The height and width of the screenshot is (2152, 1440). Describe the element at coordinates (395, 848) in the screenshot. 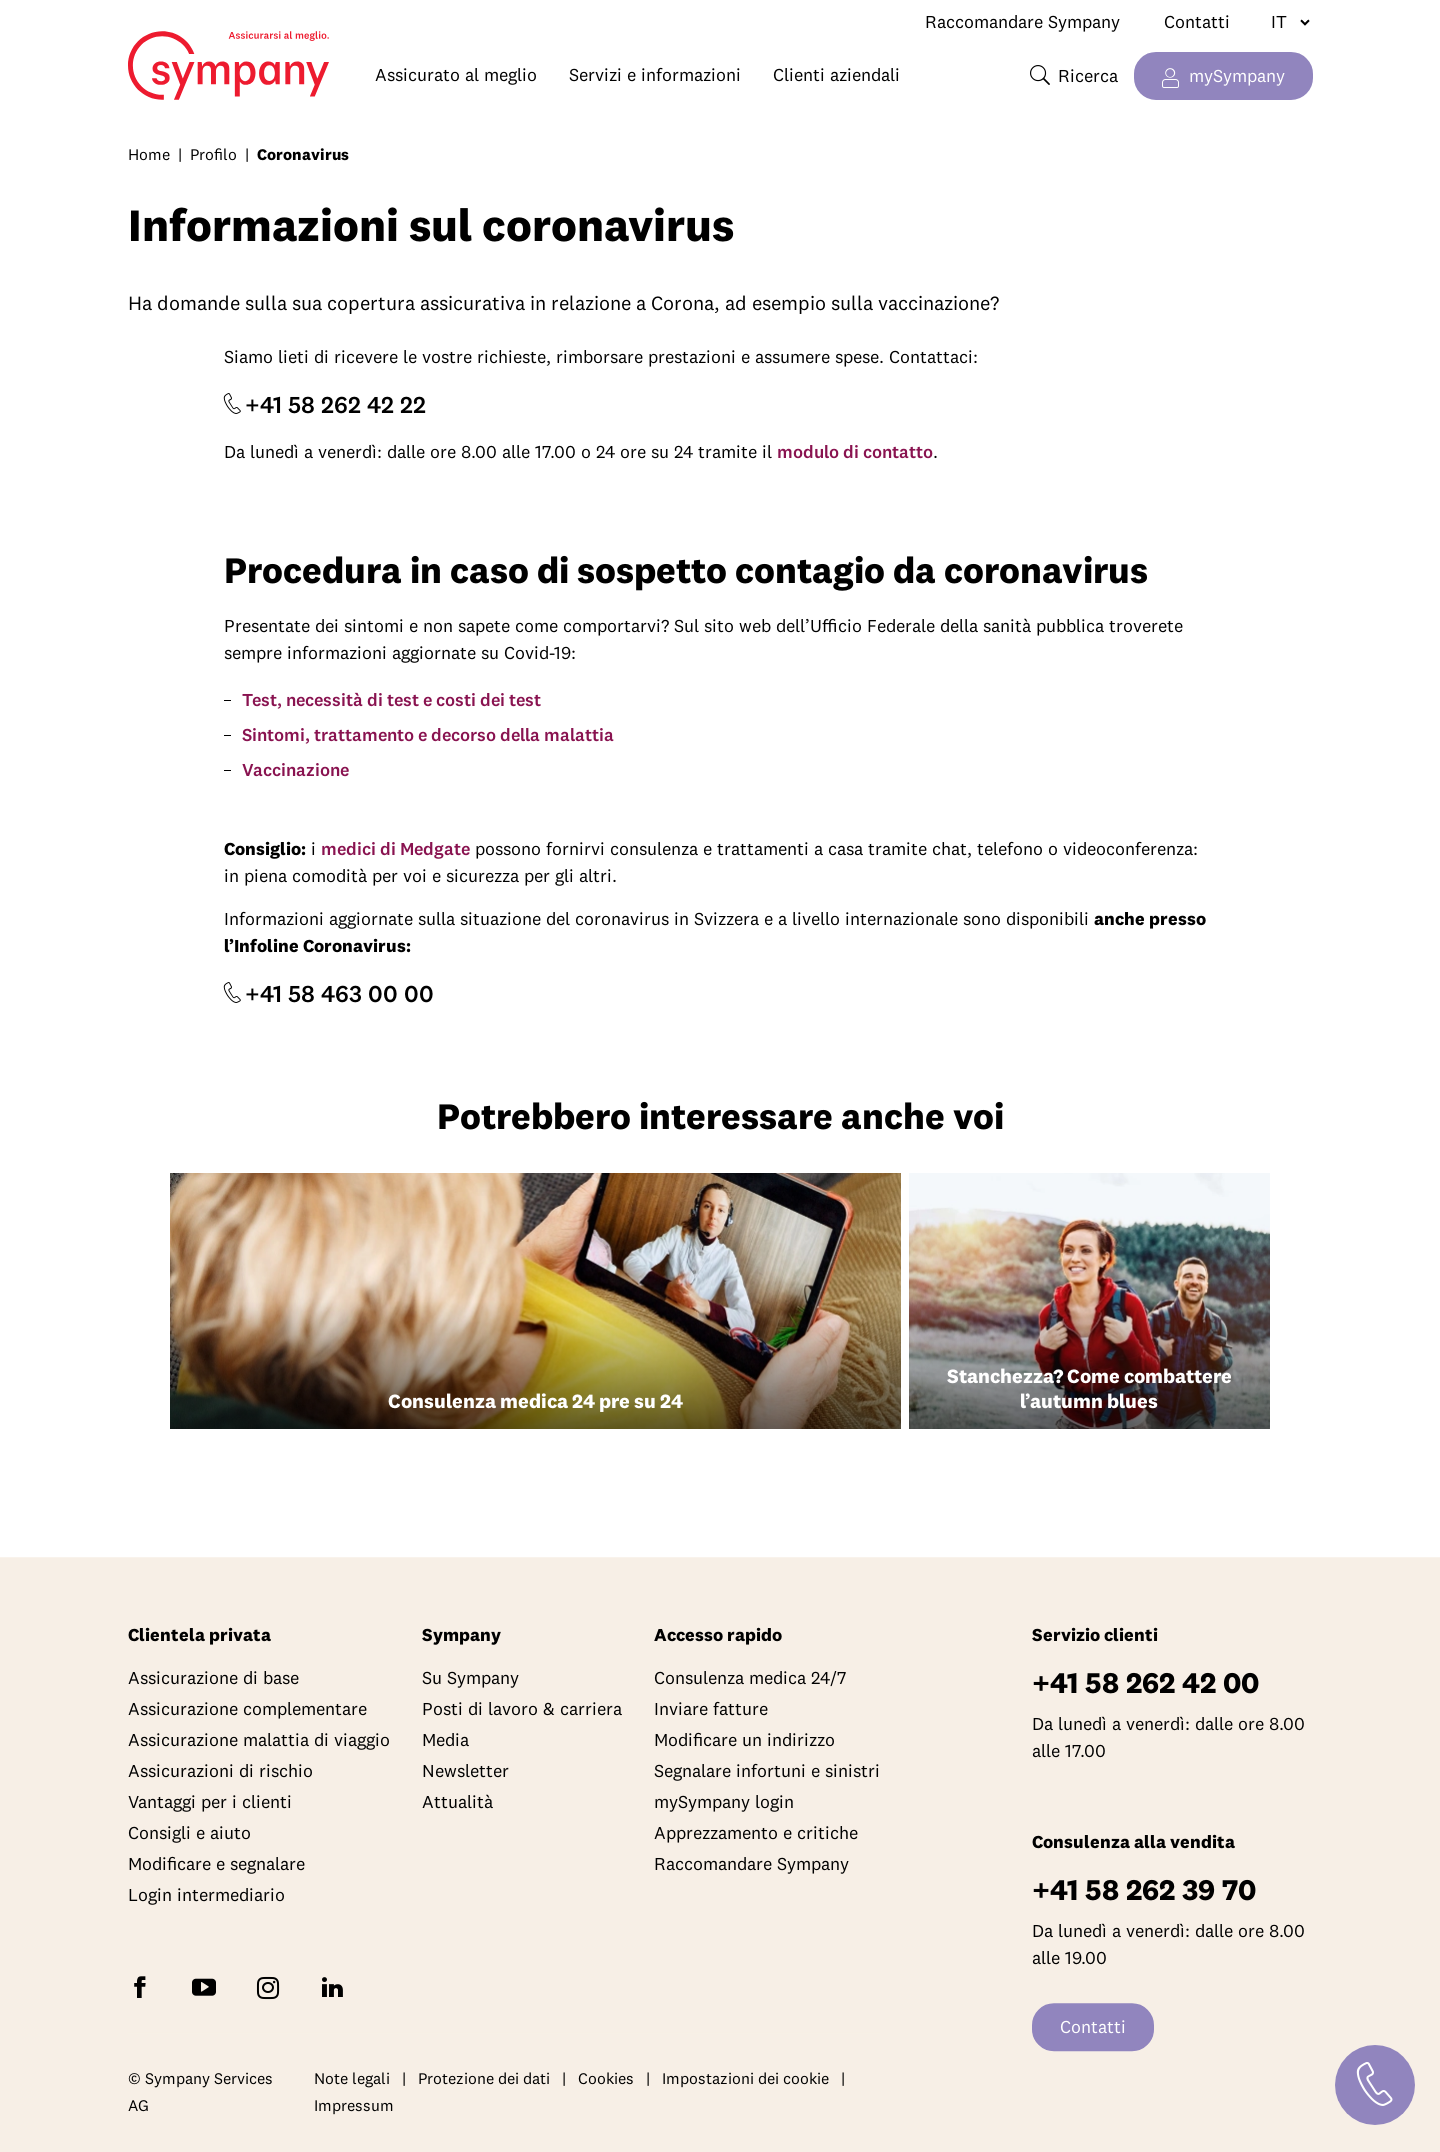

I see `medici di Medgate` at that location.